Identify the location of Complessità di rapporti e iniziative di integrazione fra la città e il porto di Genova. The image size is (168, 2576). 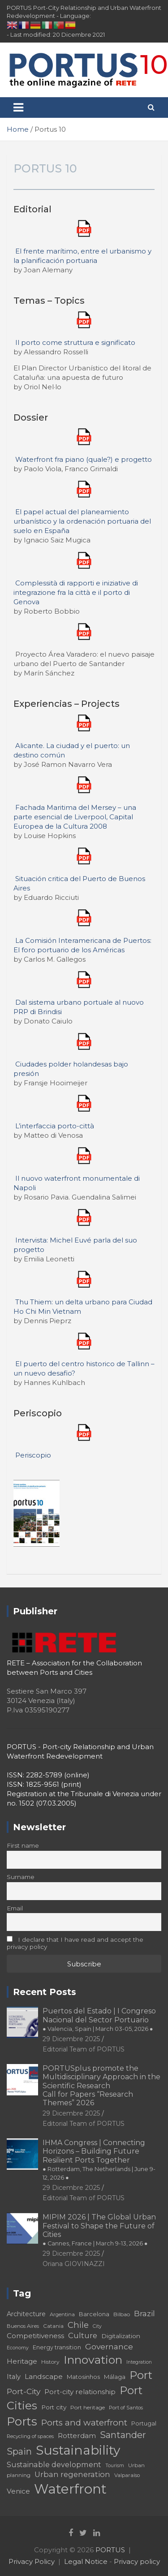
(75, 592).